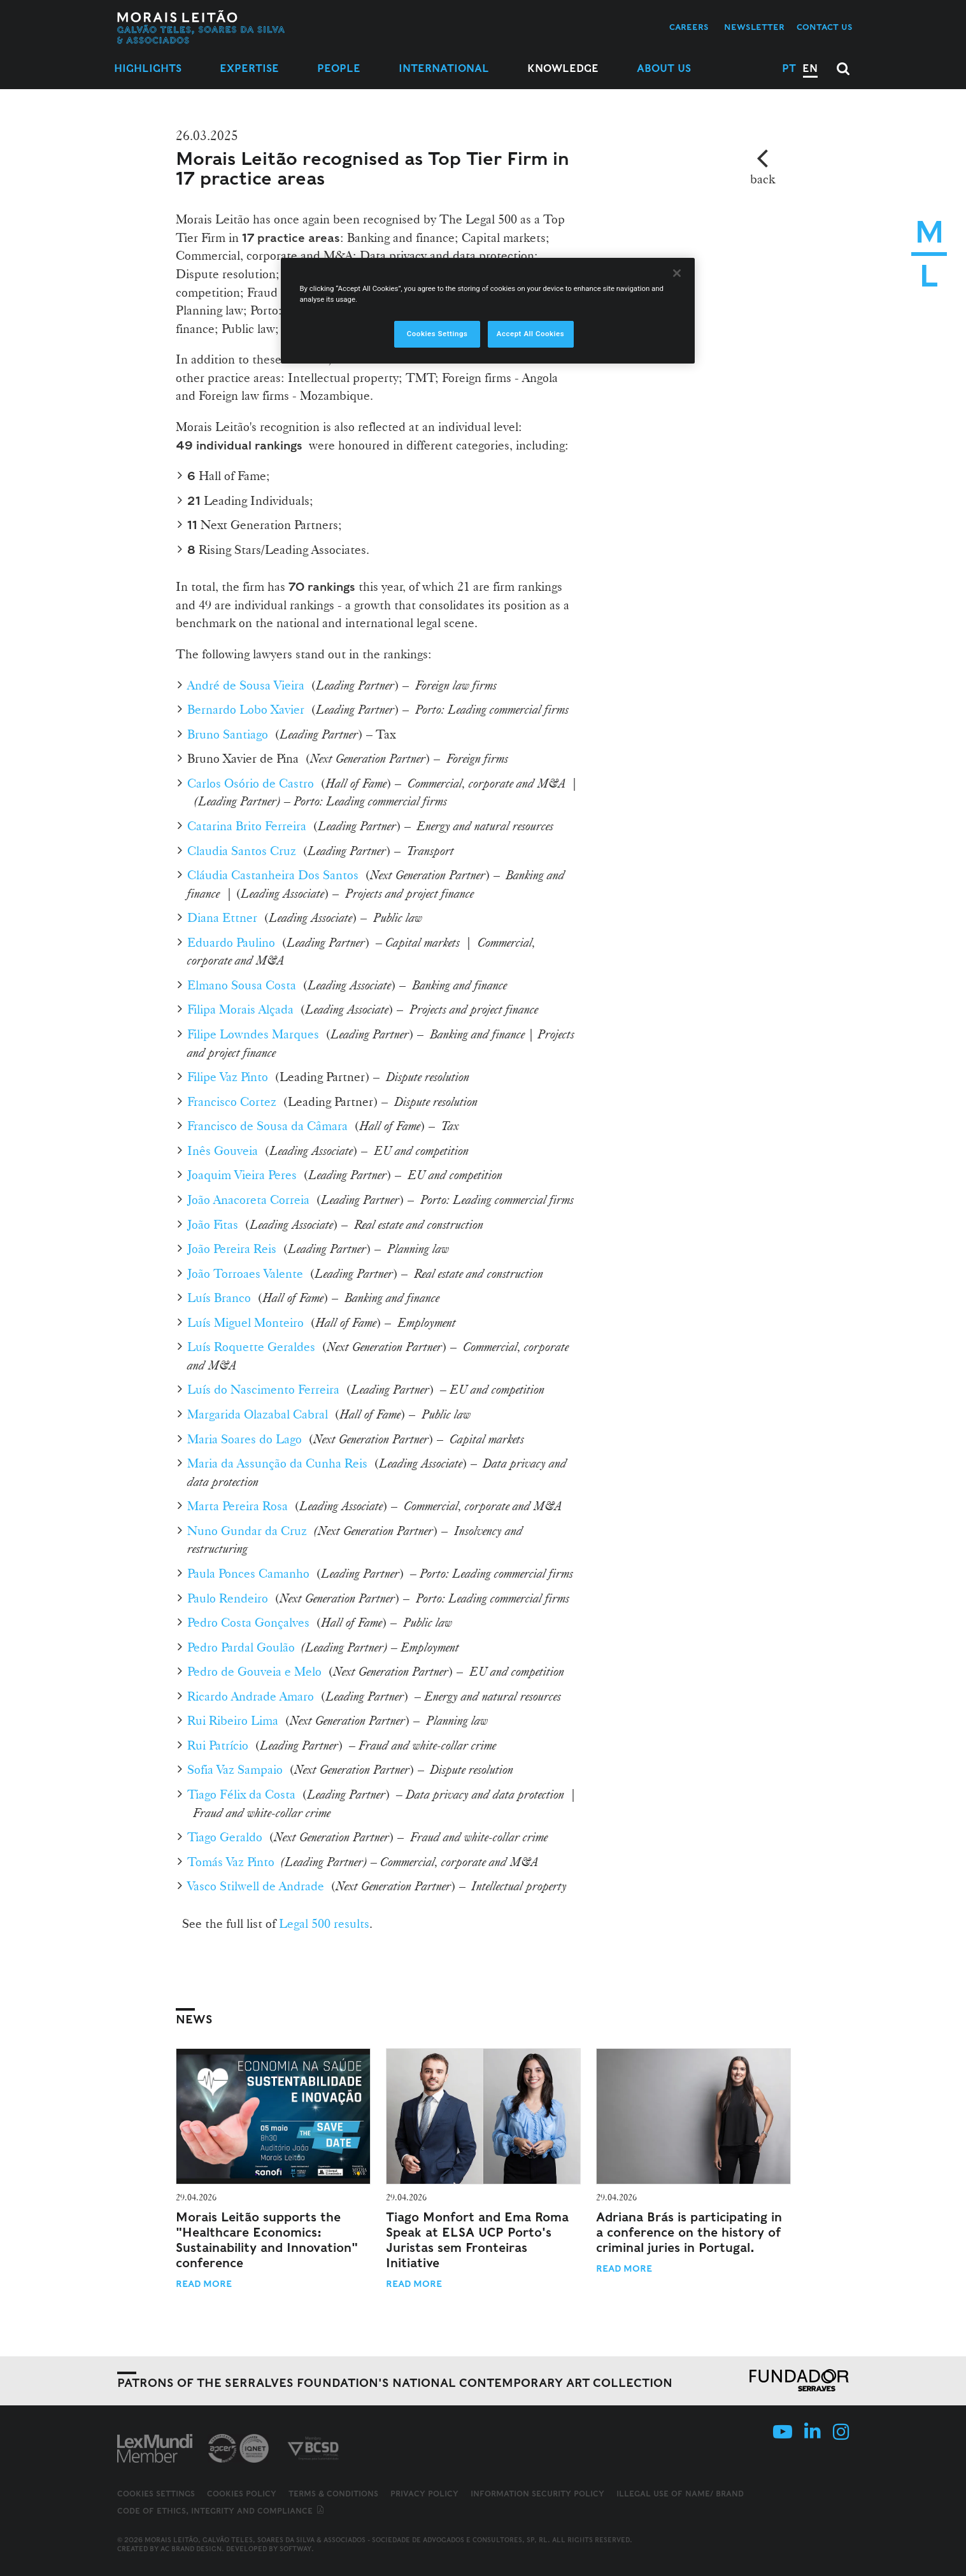 Image resolution: width=966 pixels, height=2576 pixels. I want to click on Pedro de Gouveia e Melo, so click(254, 1671).